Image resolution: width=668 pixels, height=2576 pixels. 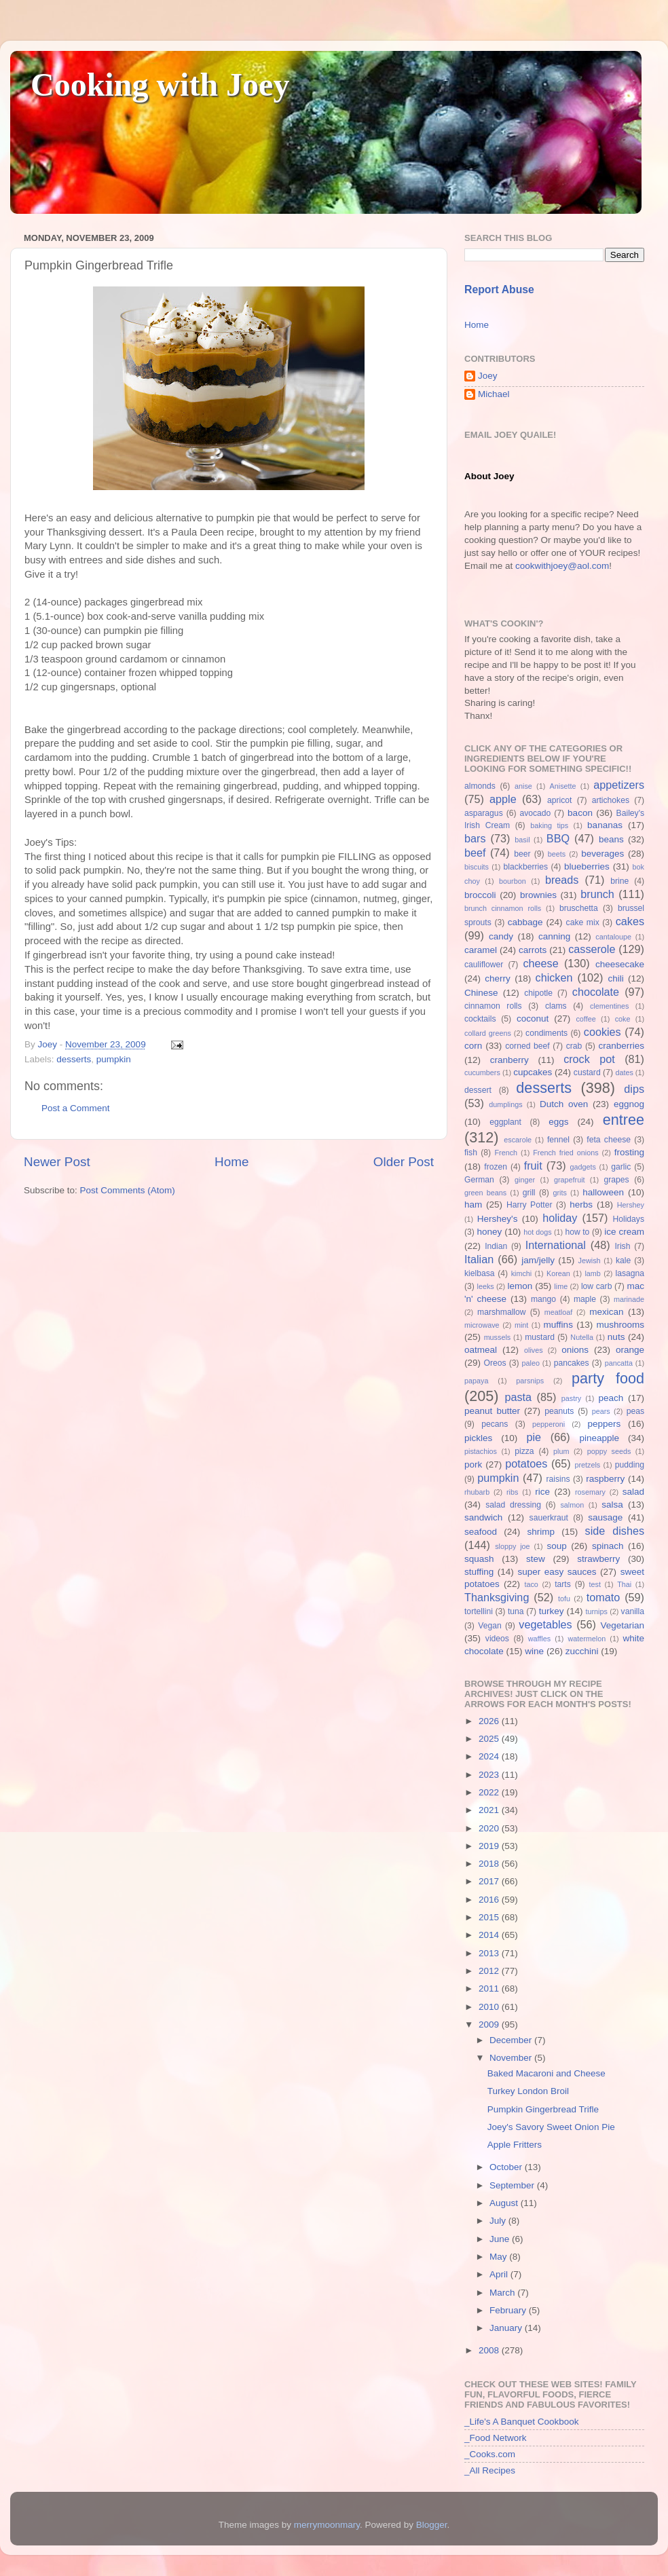 I want to click on lemon, so click(x=519, y=1286).